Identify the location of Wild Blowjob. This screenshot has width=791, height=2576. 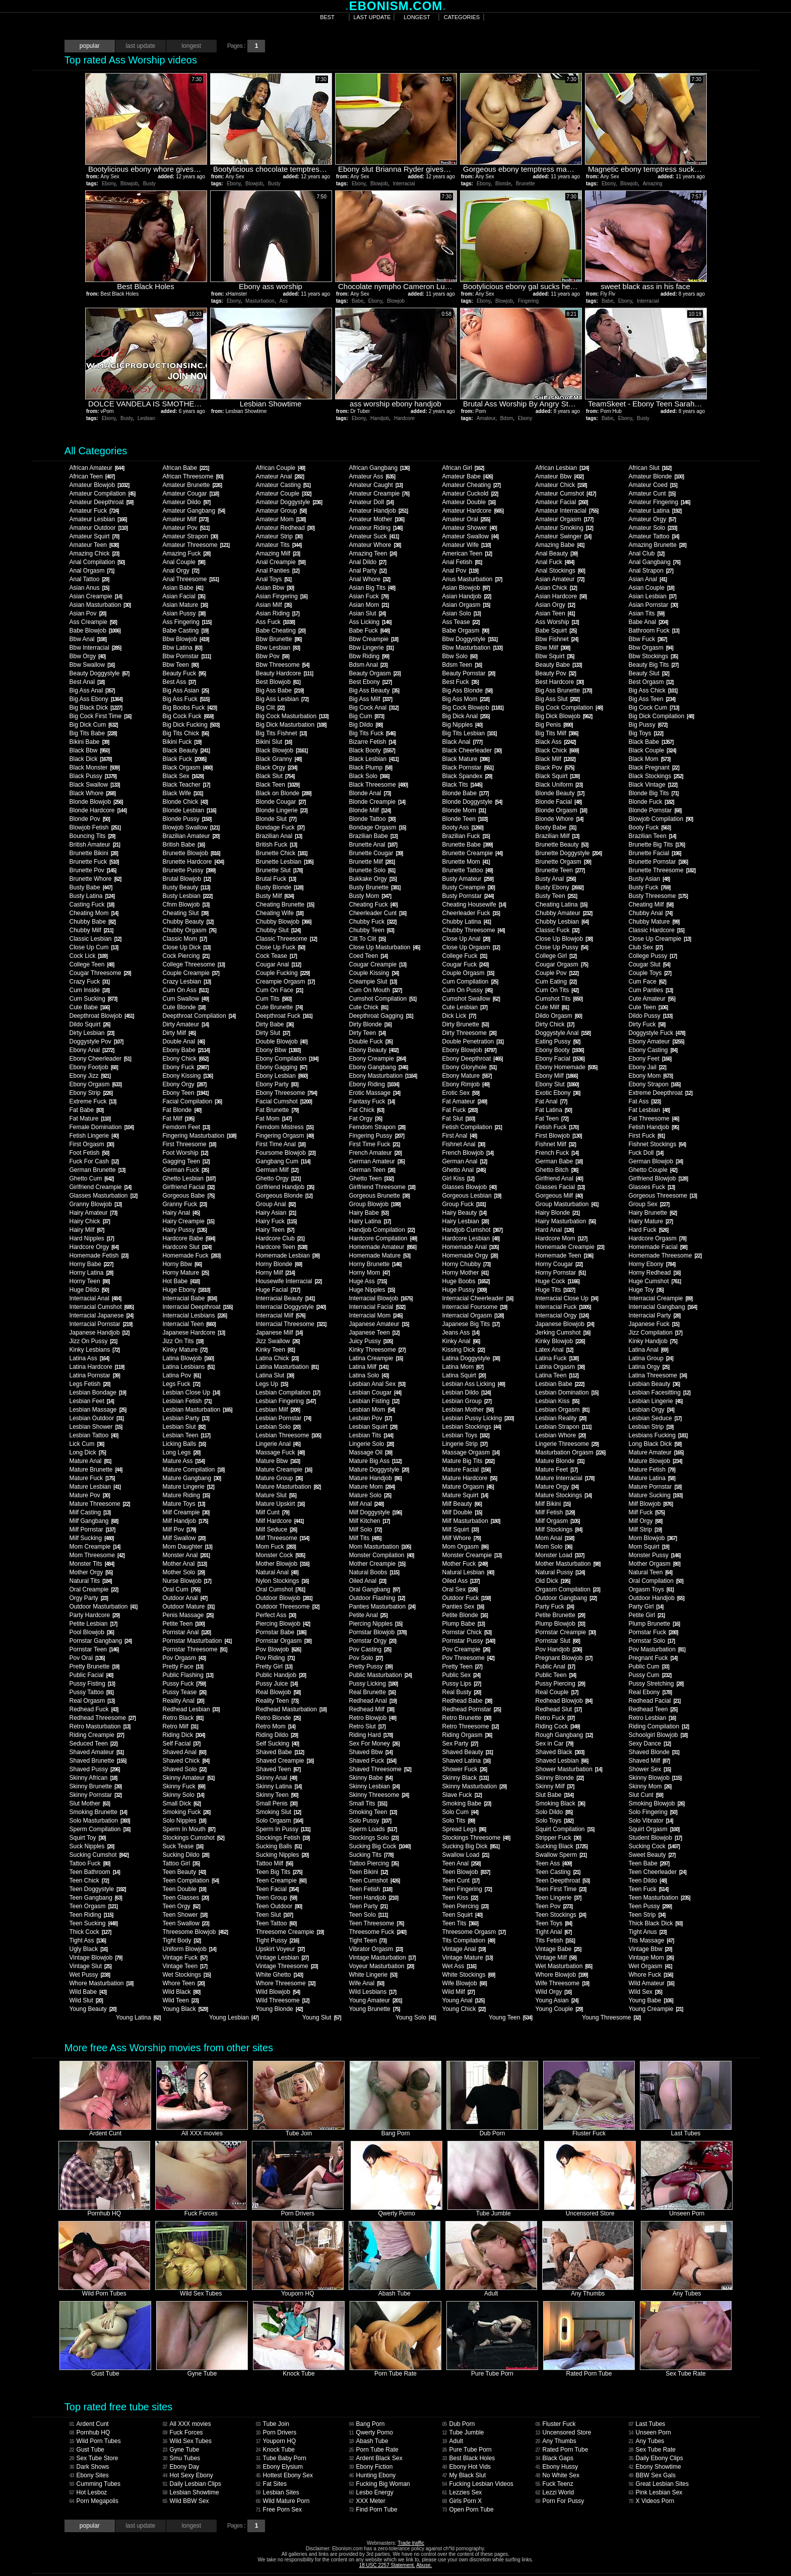
(277, 1991).